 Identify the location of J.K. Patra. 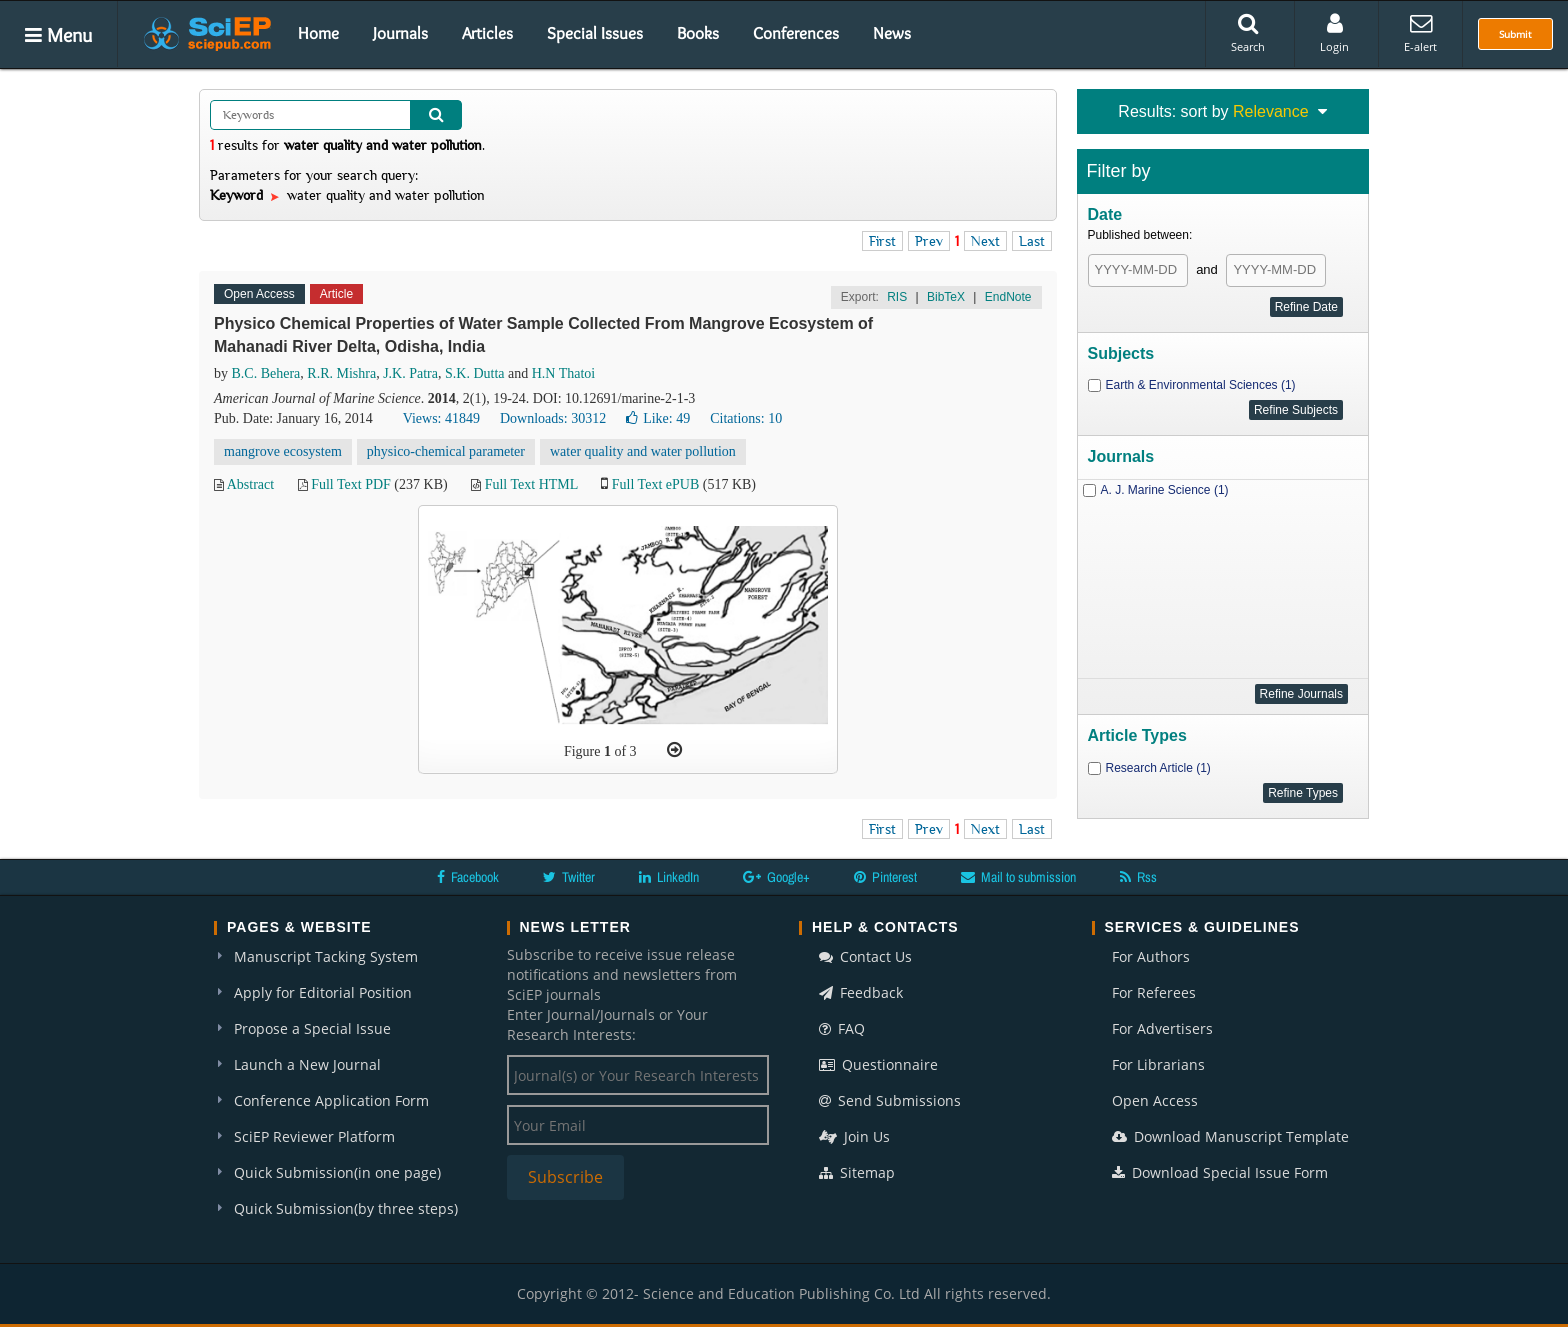
(410, 373).